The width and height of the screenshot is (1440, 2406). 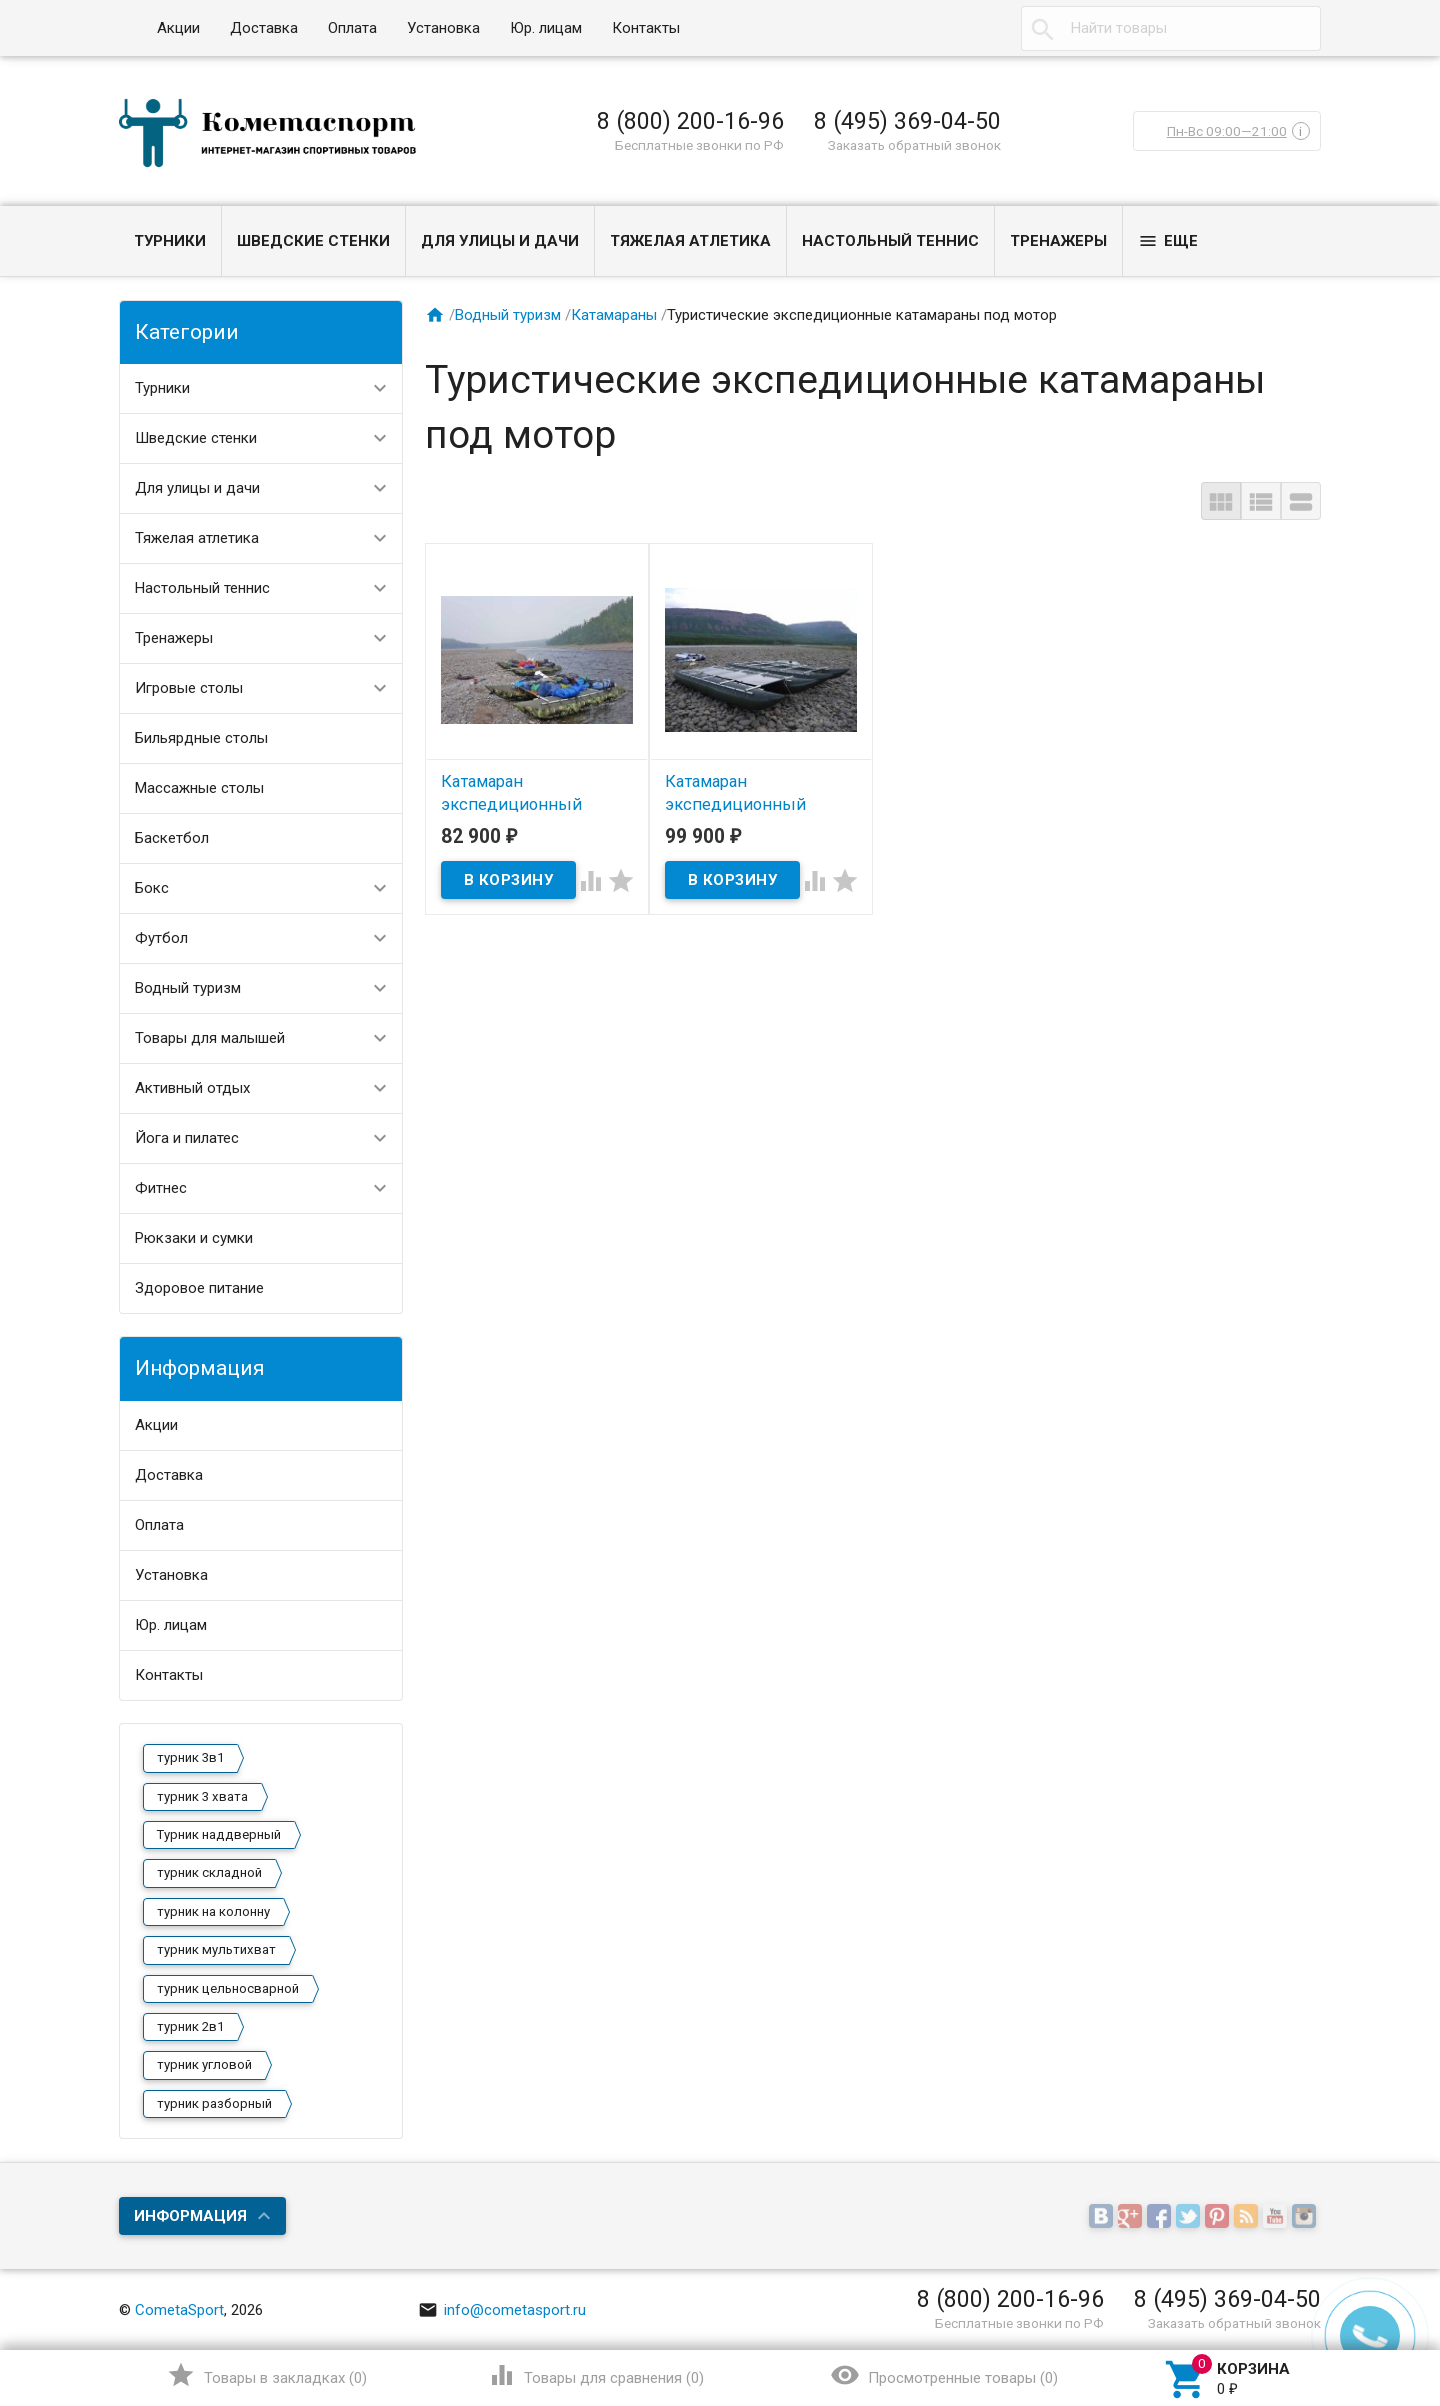 I want to click on Шведские стенки, so click(x=313, y=241).